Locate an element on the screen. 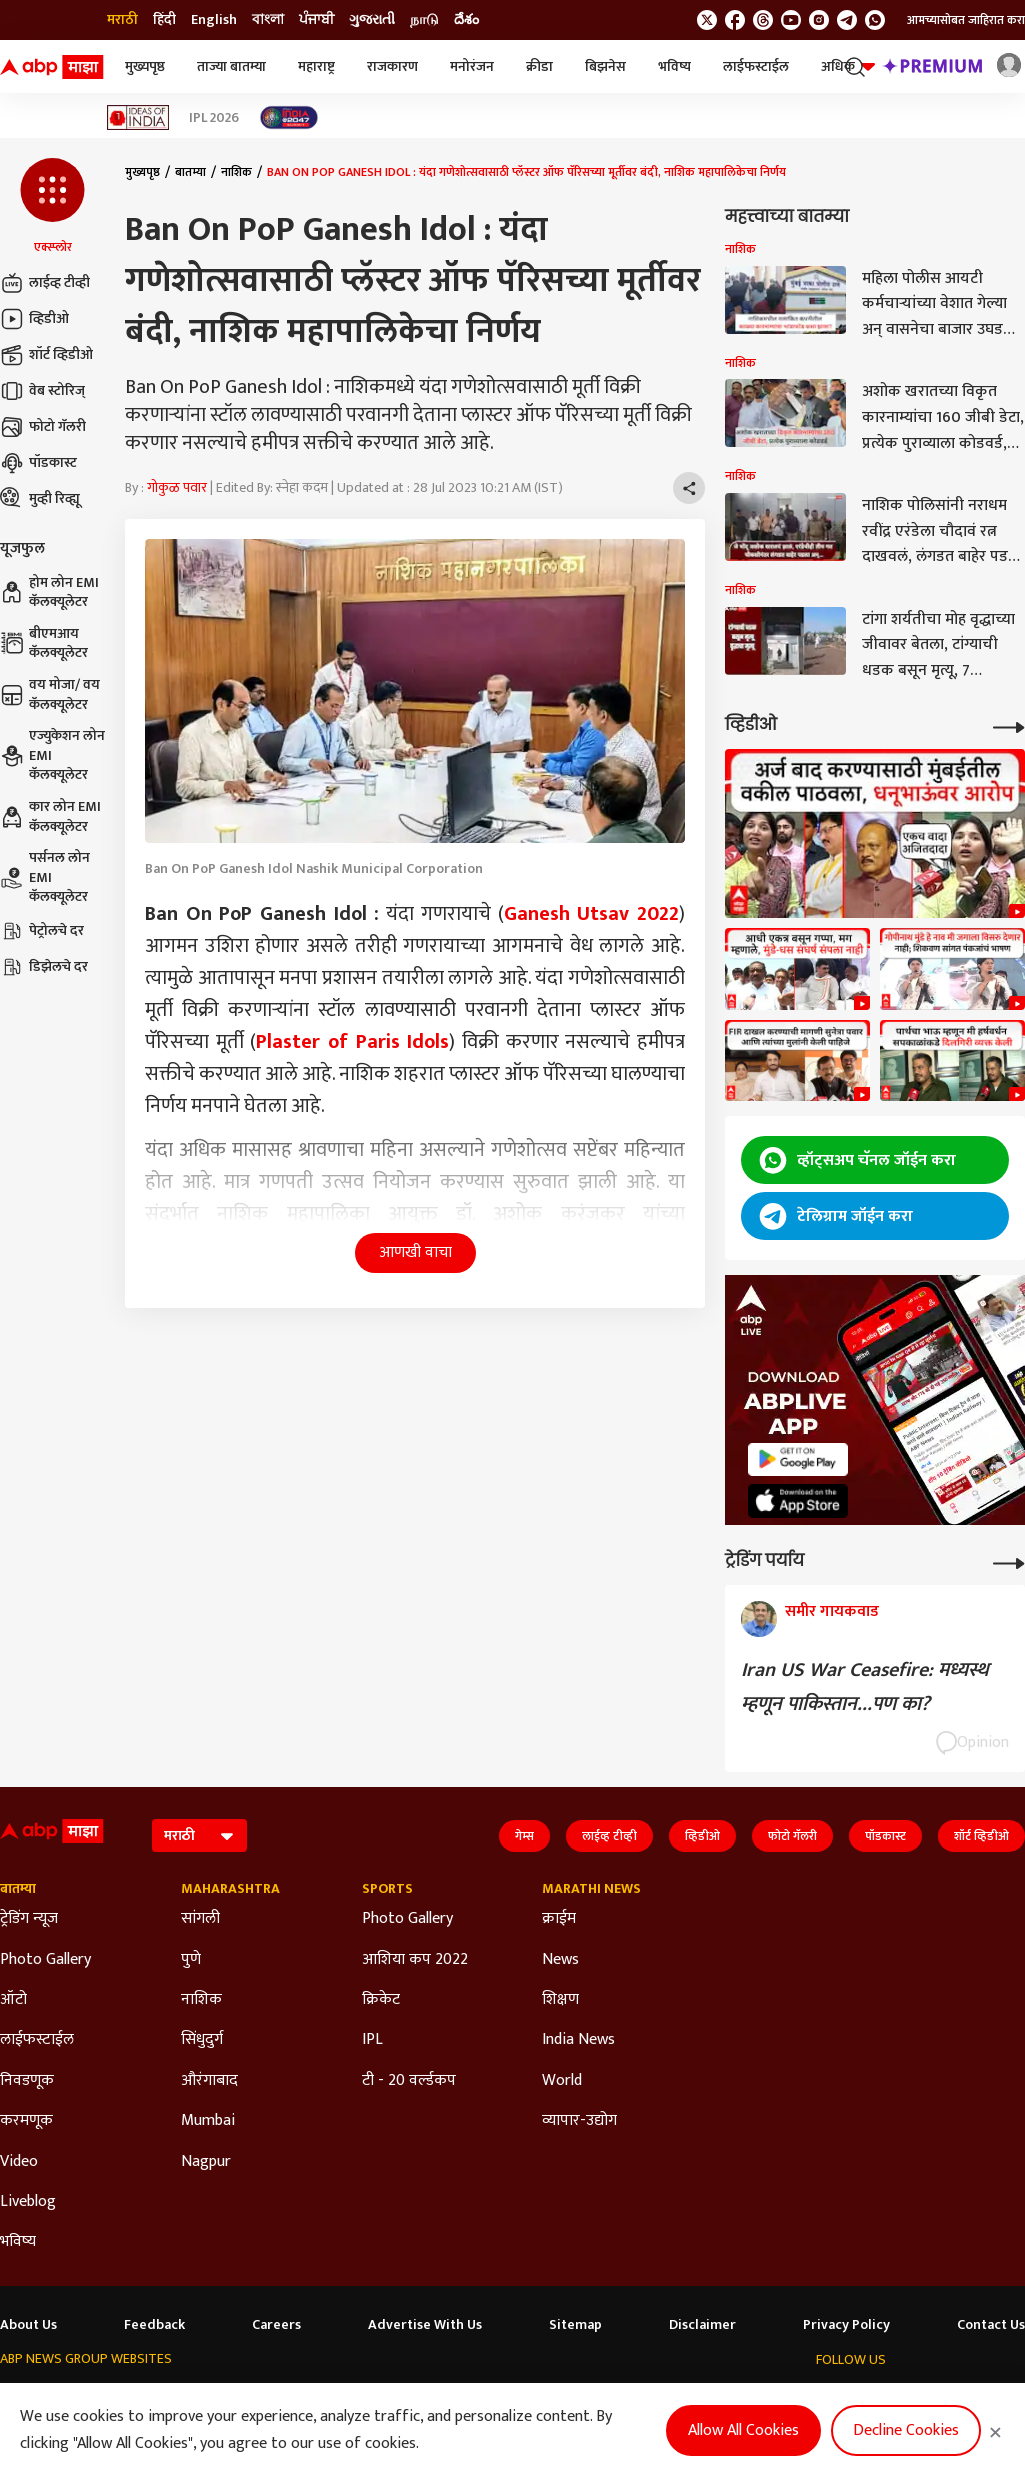 Image resolution: width=1025 pixels, height=2477 pixels. Video [Click Here for Video Section] is located at coordinates (19, 2162).